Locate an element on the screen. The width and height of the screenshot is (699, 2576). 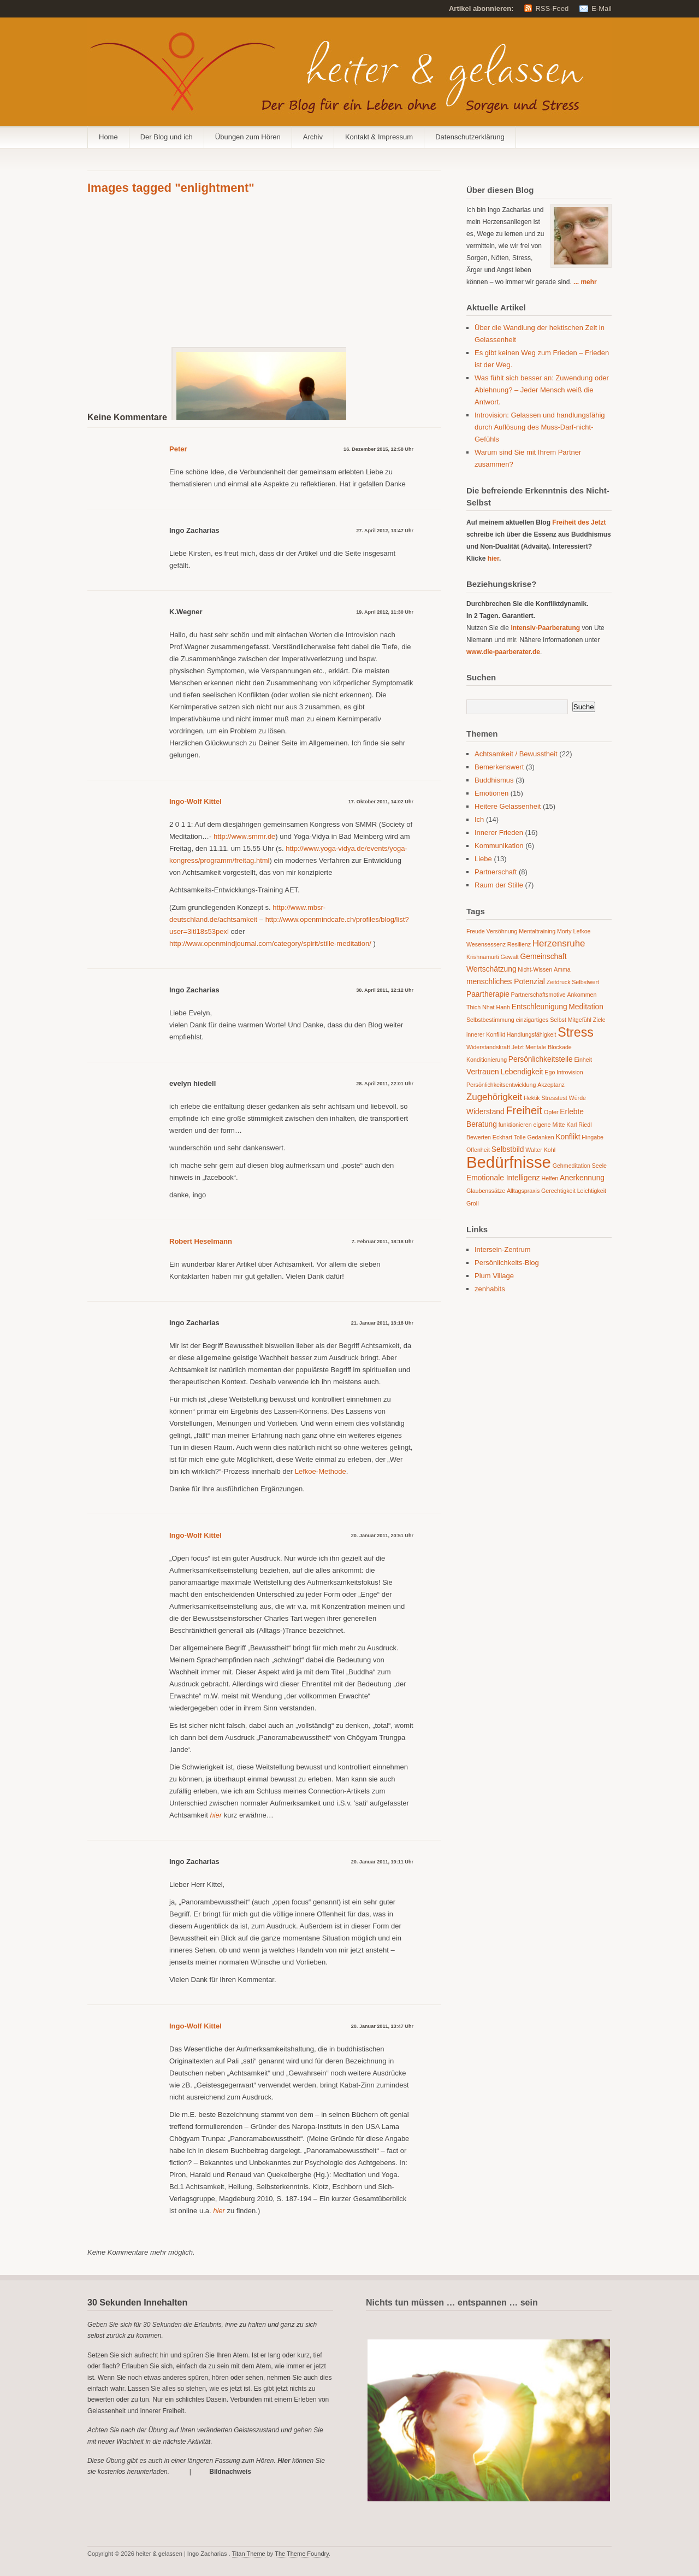
einzigartiges Selbst is located at coordinates (541, 1019).